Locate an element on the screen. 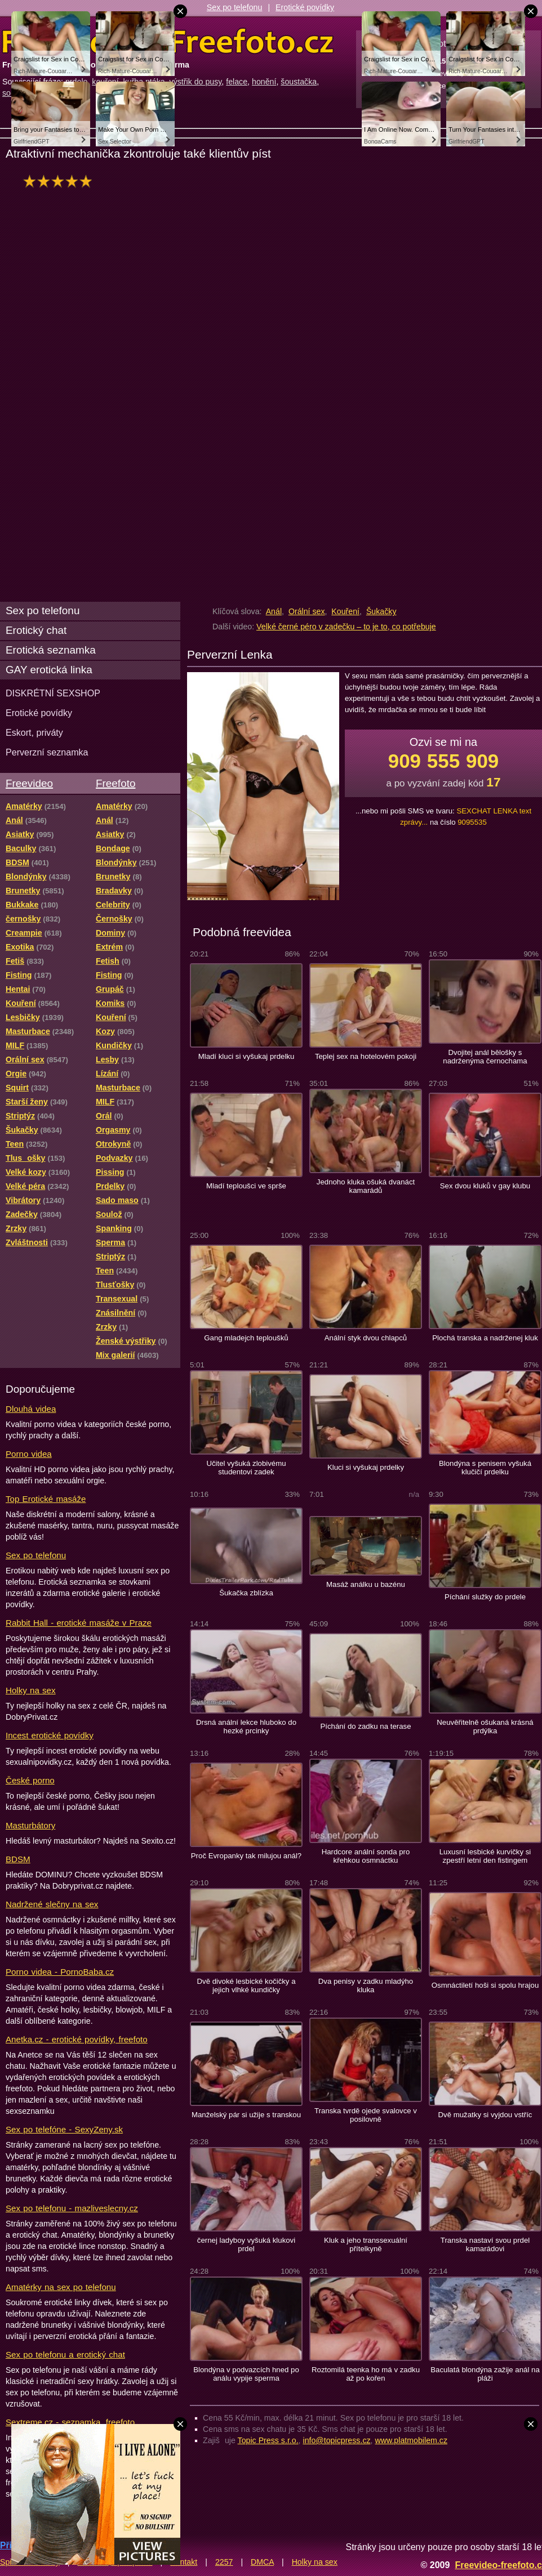 This screenshot has width=542, height=2576. Rabbit Hall - erotické masáže v Praze is located at coordinates (79, 1622).